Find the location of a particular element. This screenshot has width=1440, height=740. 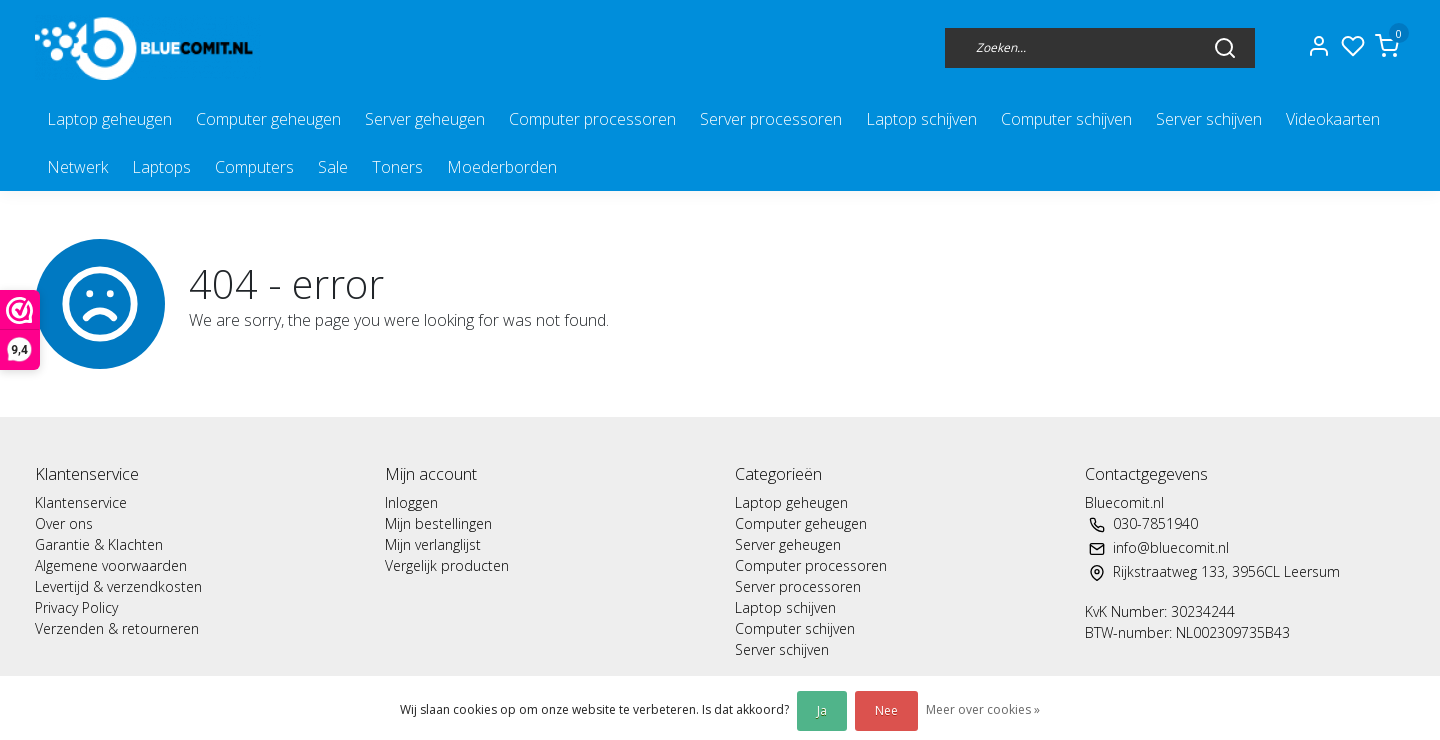

Laptop geheugen is located at coordinates (109, 119).